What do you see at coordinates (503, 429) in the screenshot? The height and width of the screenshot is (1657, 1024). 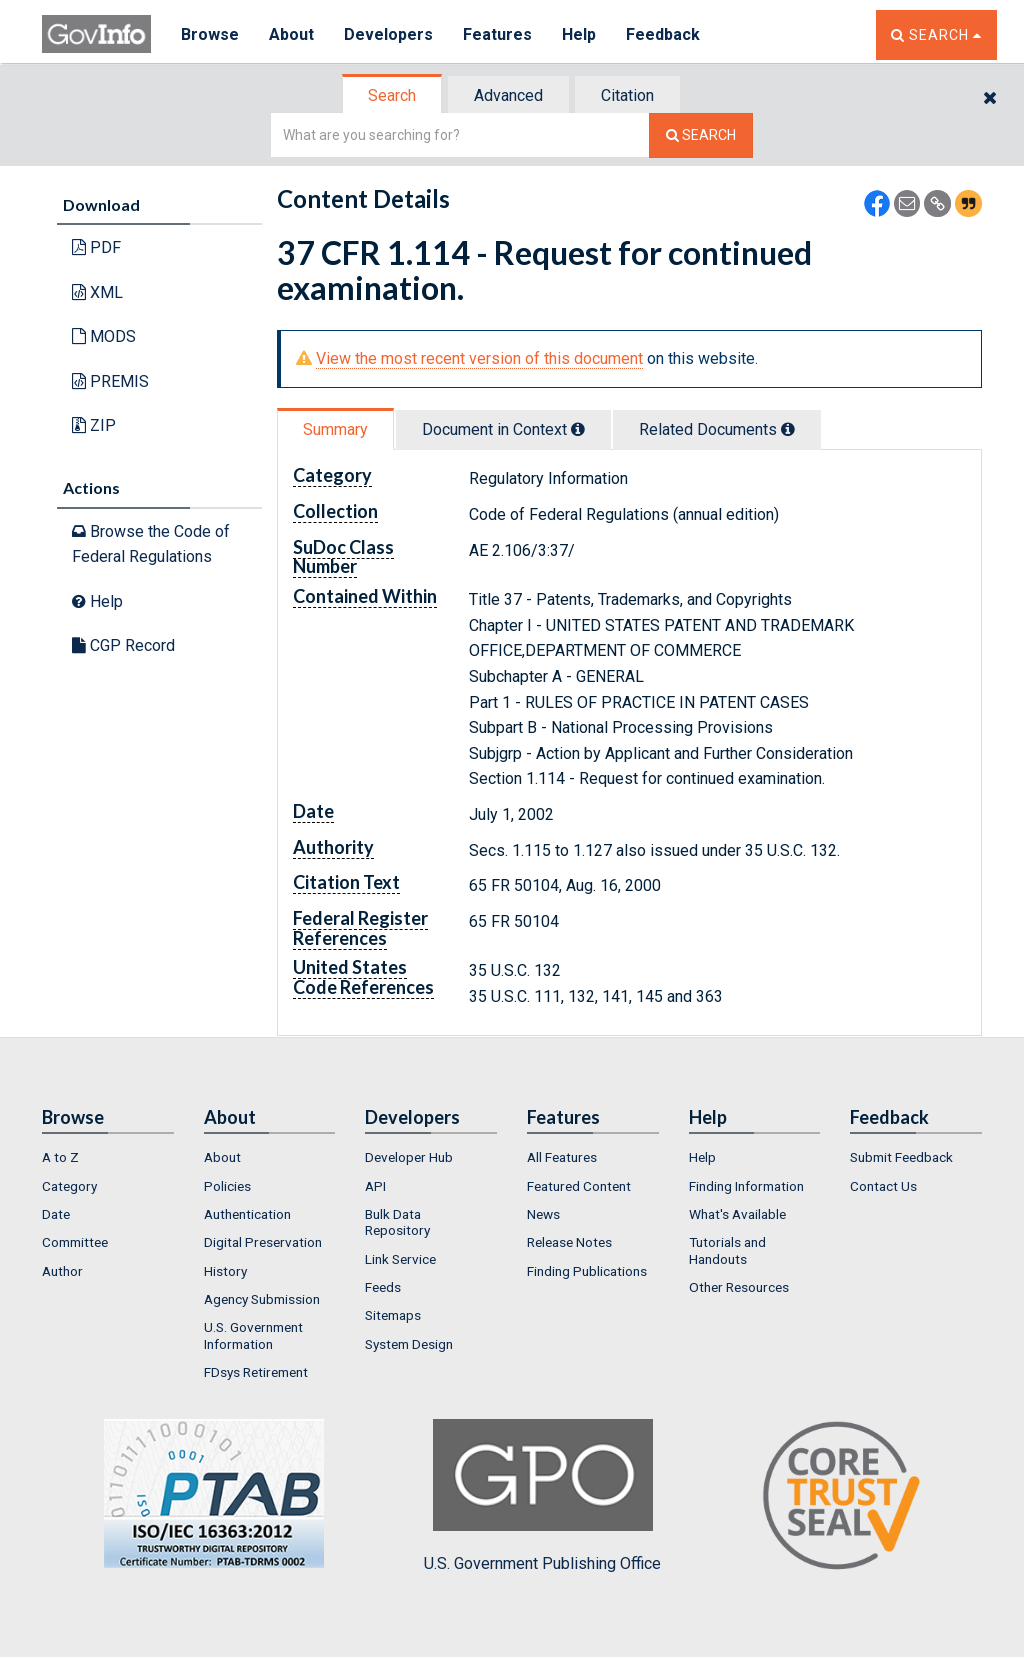 I see `Document in Context` at bounding box center [503, 429].